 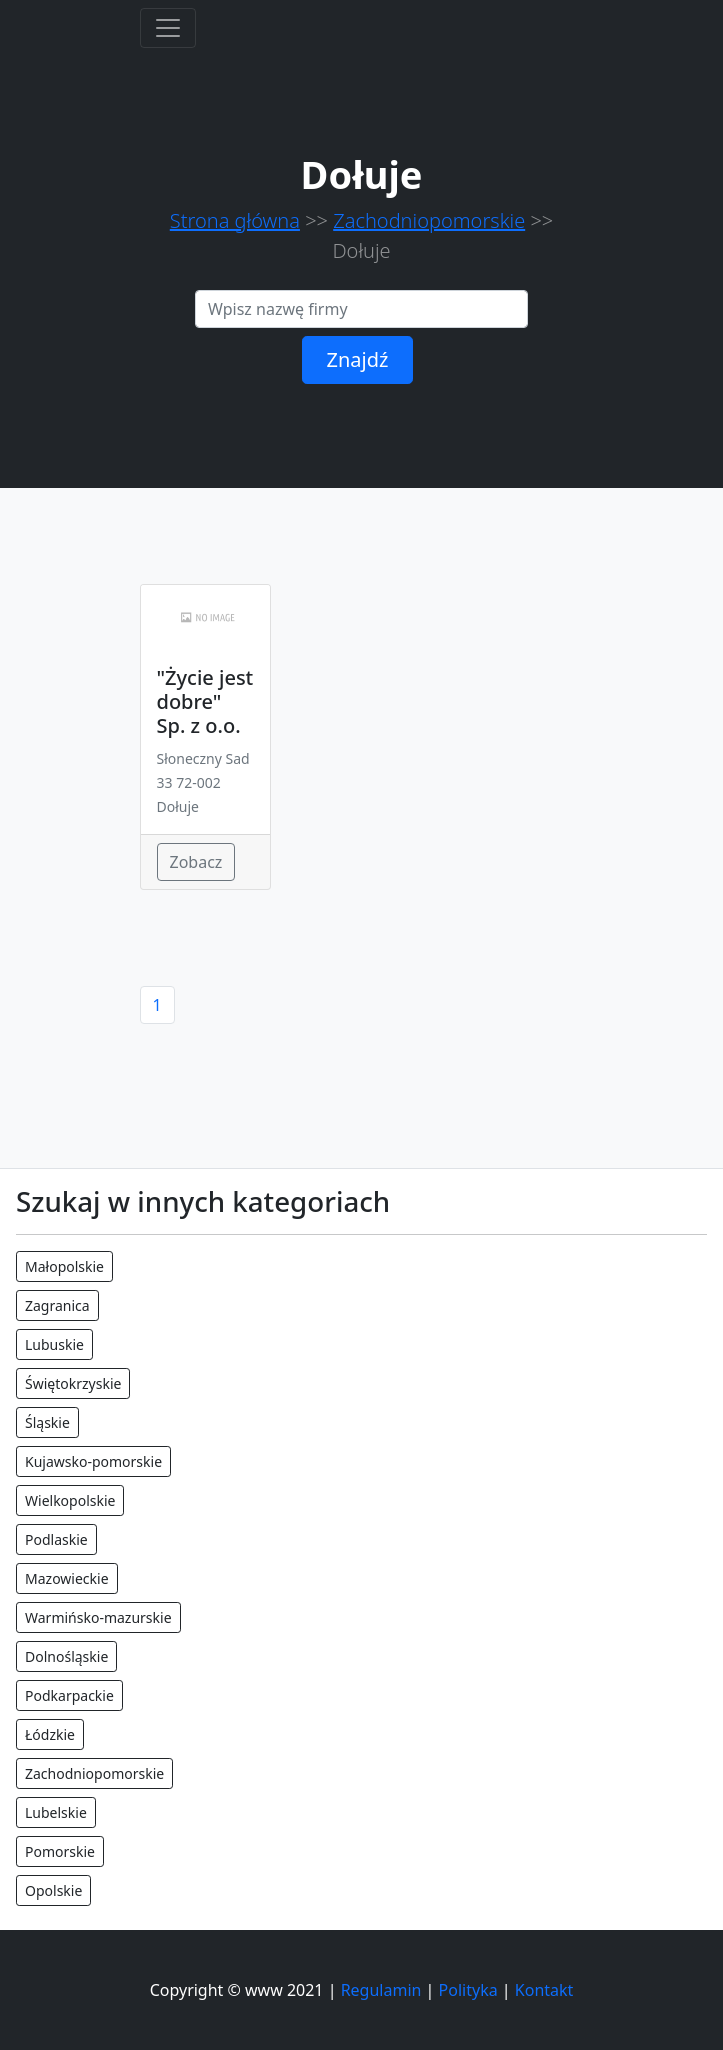 What do you see at coordinates (235, 220) in the screenshot?
I see `Strona główna` at bounding box center [235, 220].